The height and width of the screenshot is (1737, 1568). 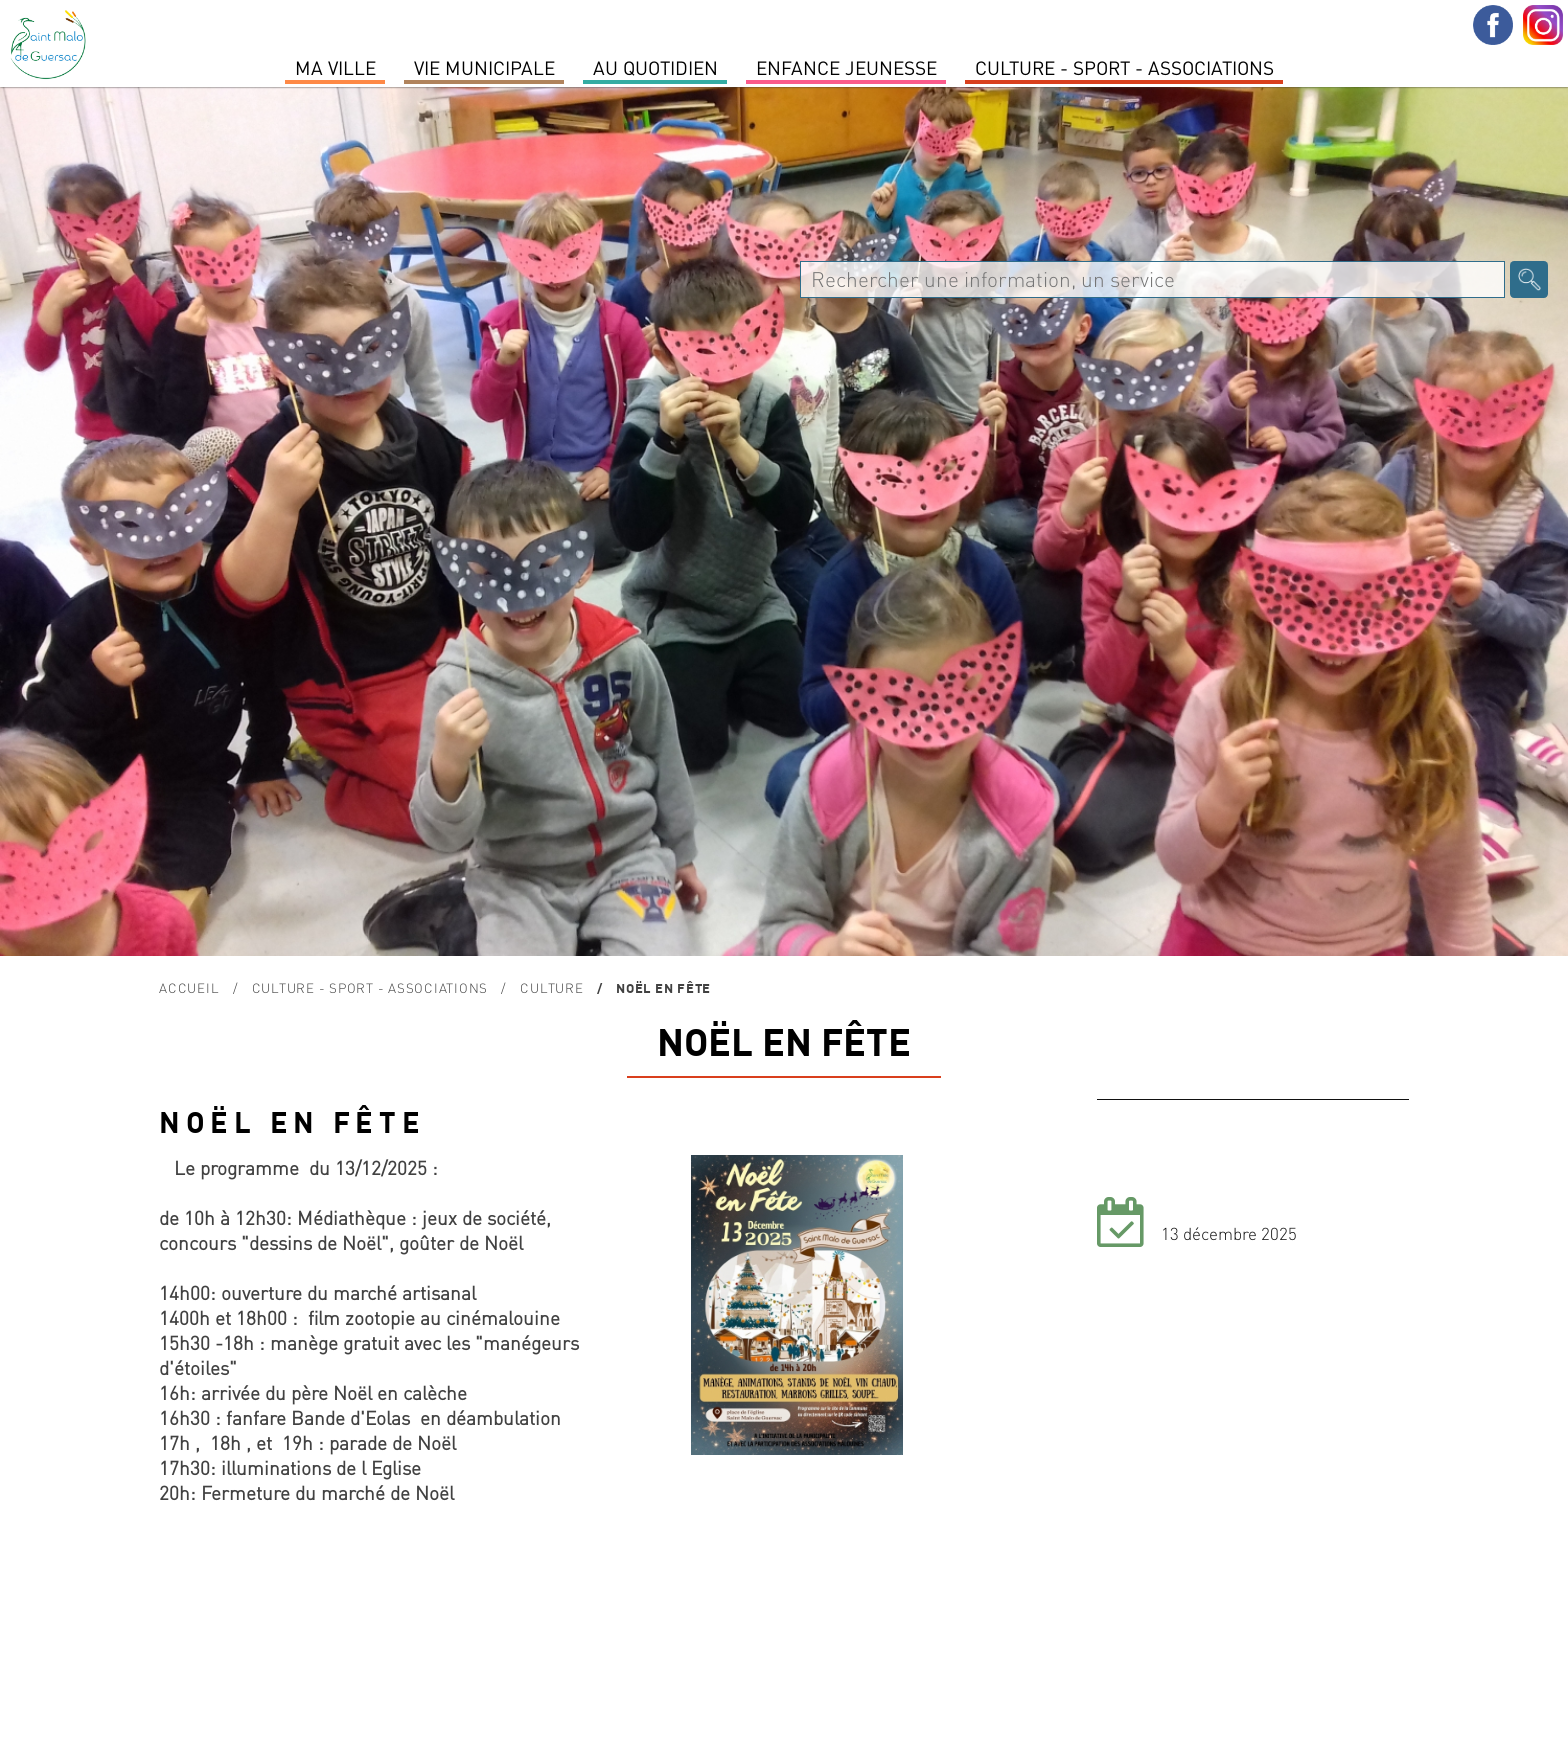 What do you see at coordinates (846, 67) in the screenshot?
I see `Enfance Jeunesse` at bounding box center [846, 67].